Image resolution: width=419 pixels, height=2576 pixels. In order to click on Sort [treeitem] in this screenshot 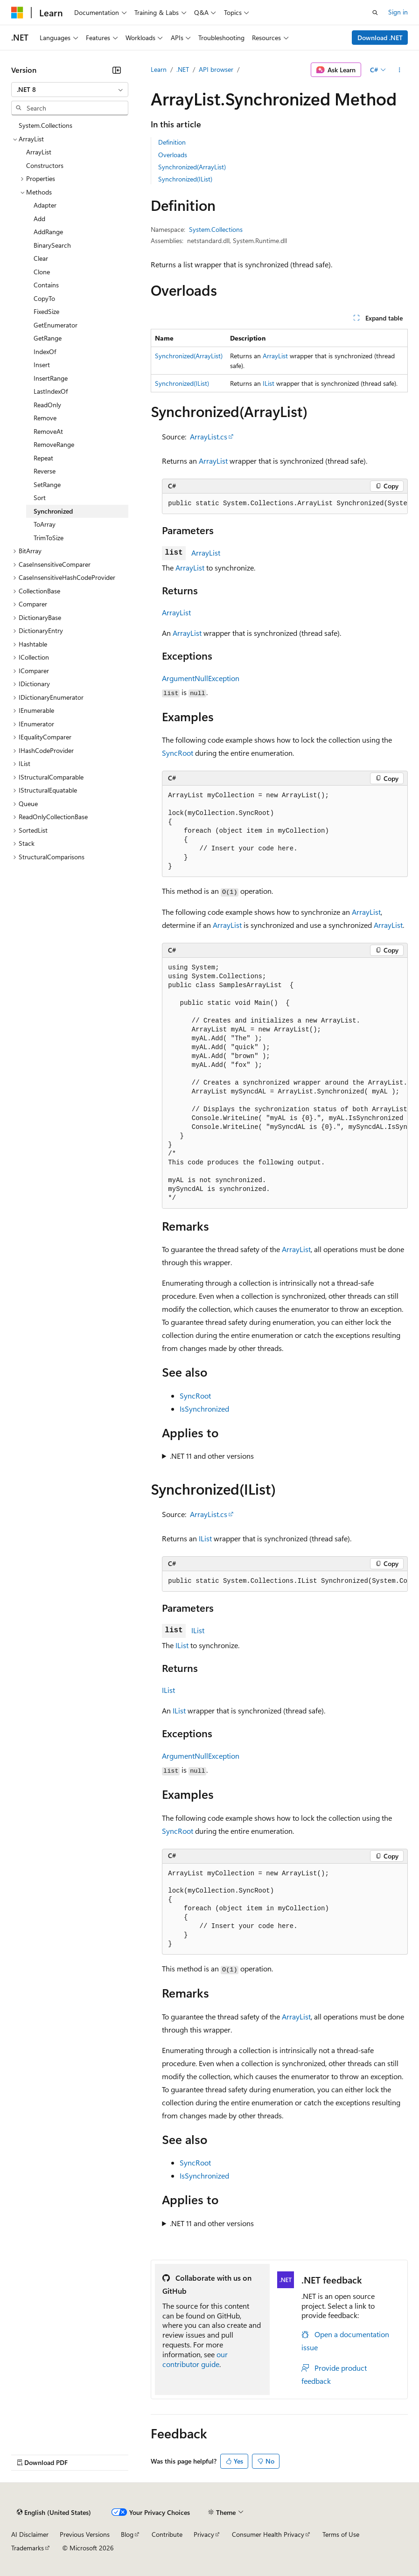, I will do `click(40, 497)`.